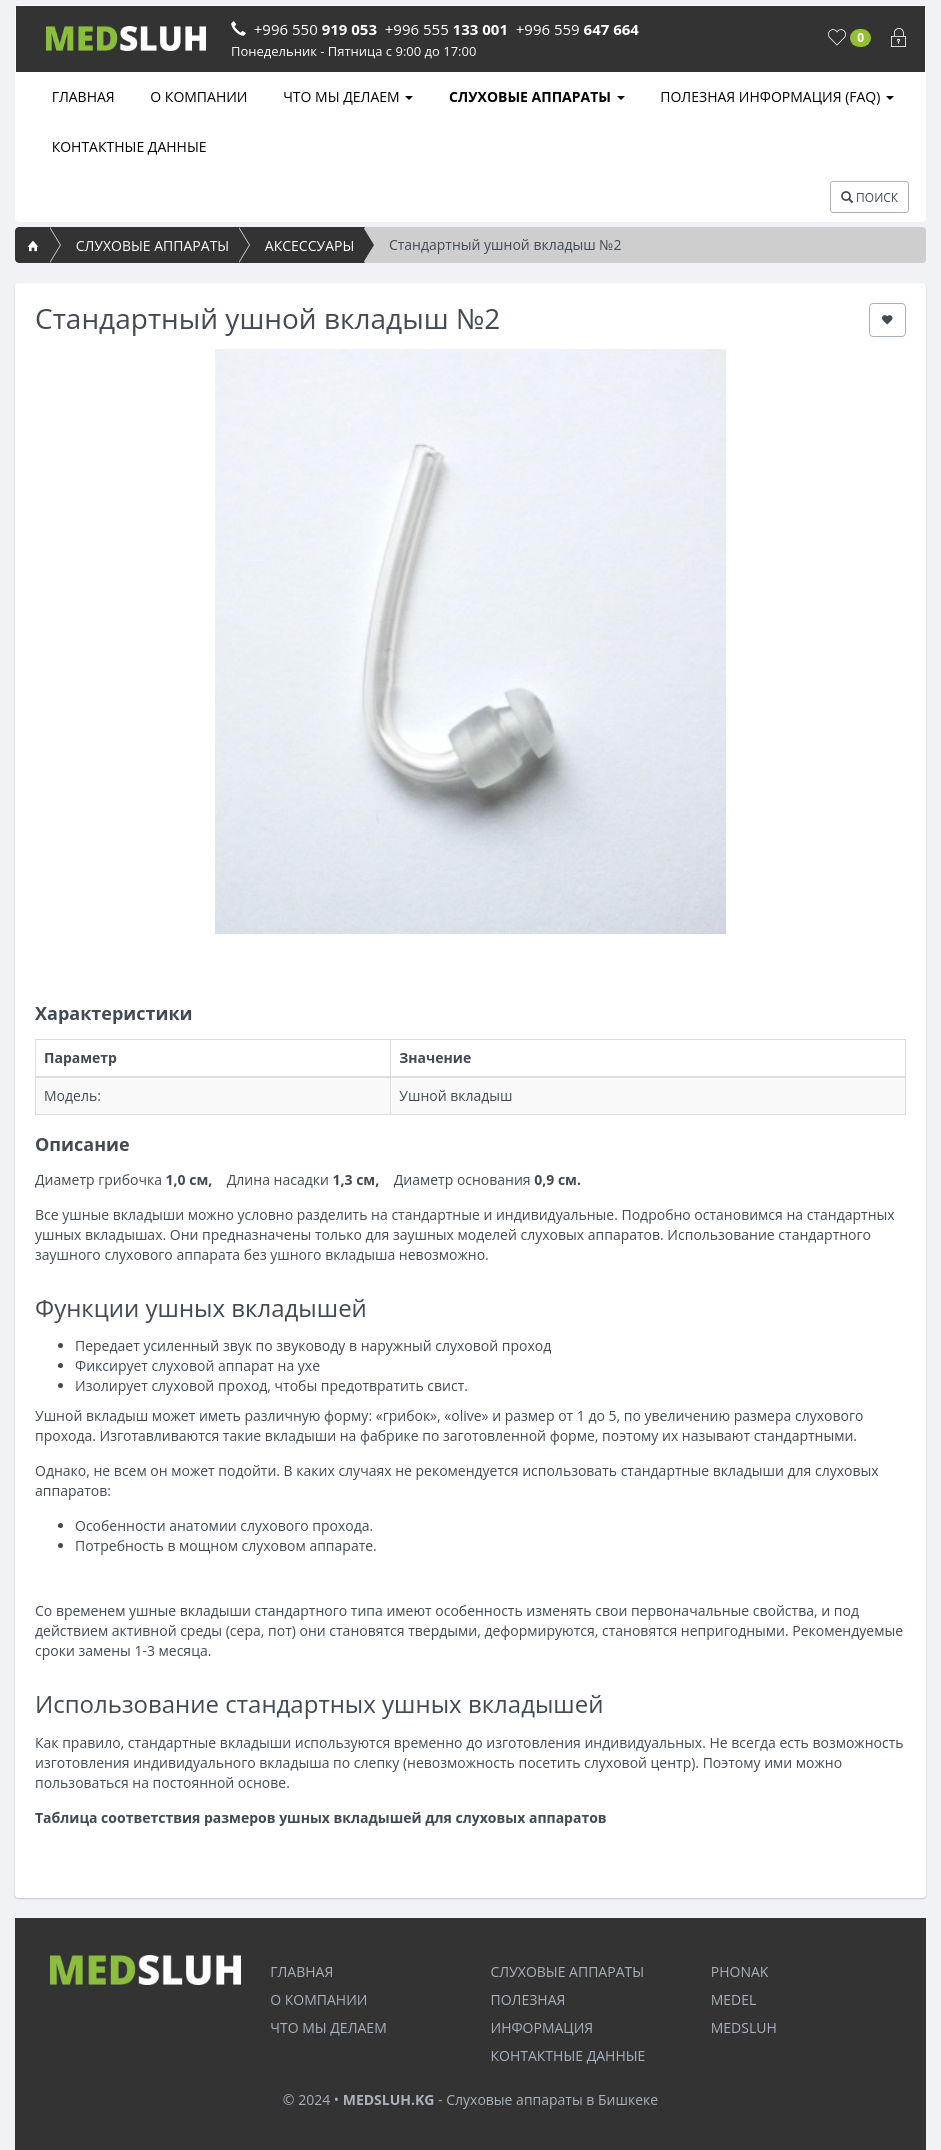  What do you see at coordinates (744, 2027) in the screenshot?
I see `MEDSLUH` at bounding box center [744, 2027].